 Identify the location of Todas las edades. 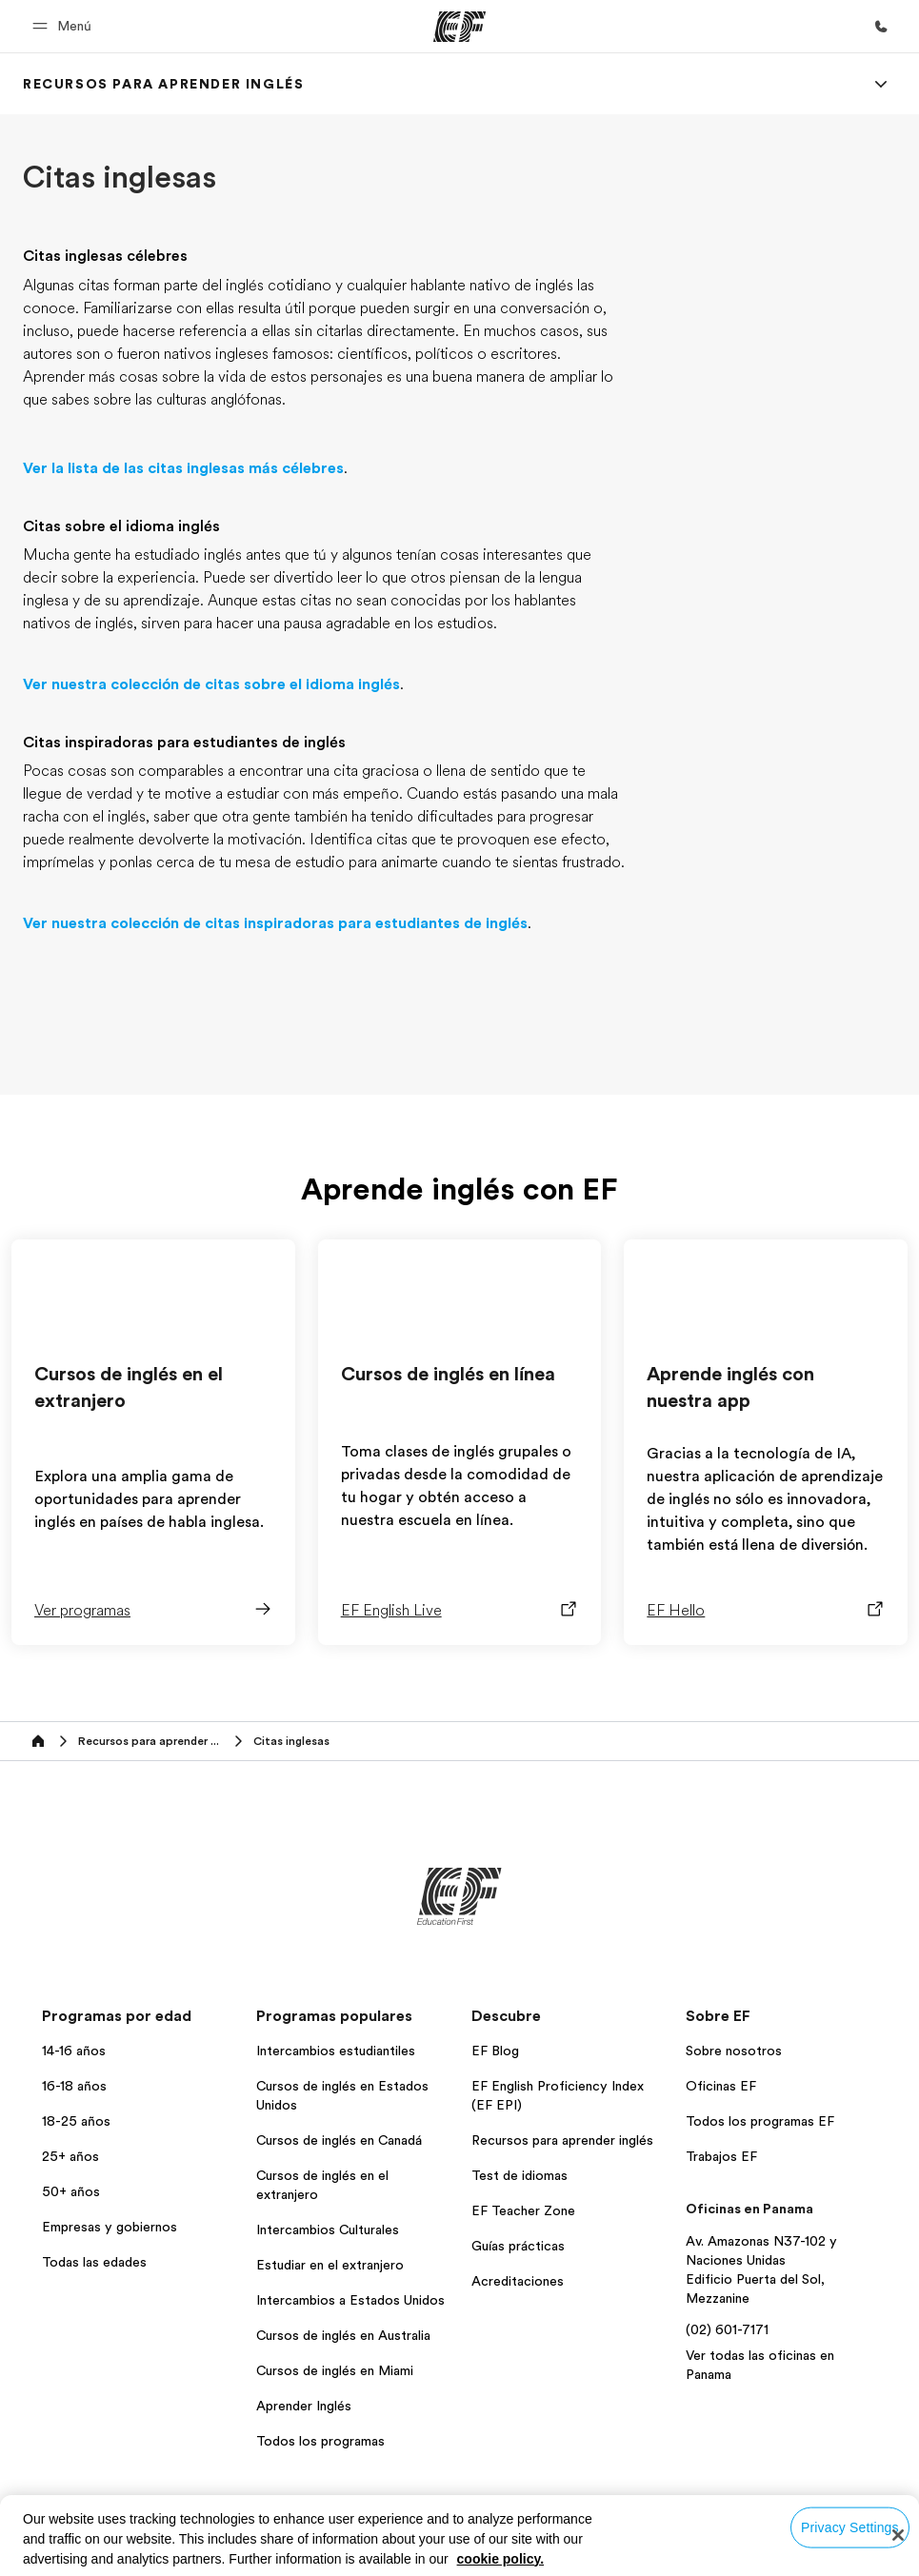
(94, 2261).